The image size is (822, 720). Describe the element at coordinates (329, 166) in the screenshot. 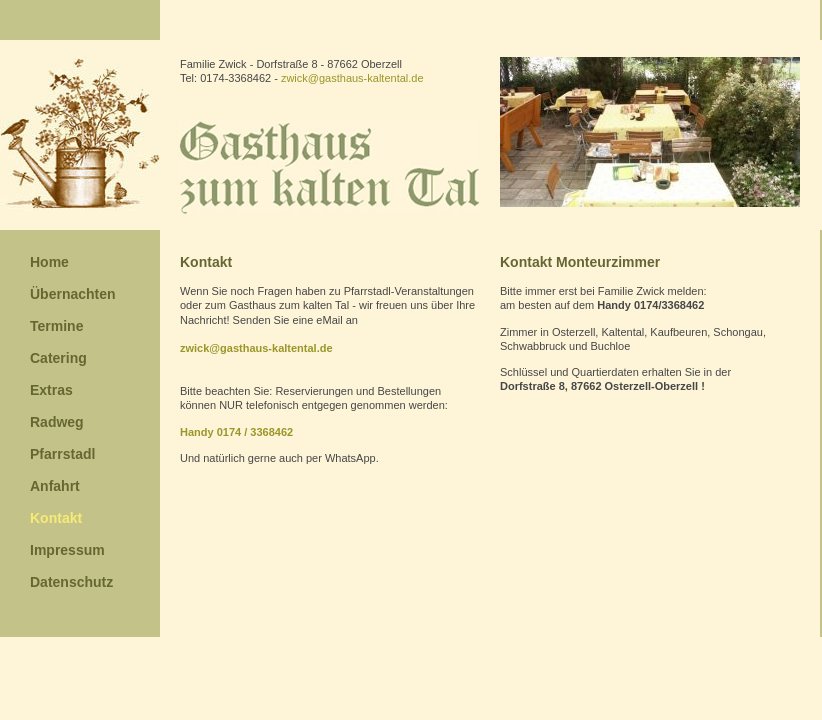

I see `Gasthaus zum kalten Tal` at that location.